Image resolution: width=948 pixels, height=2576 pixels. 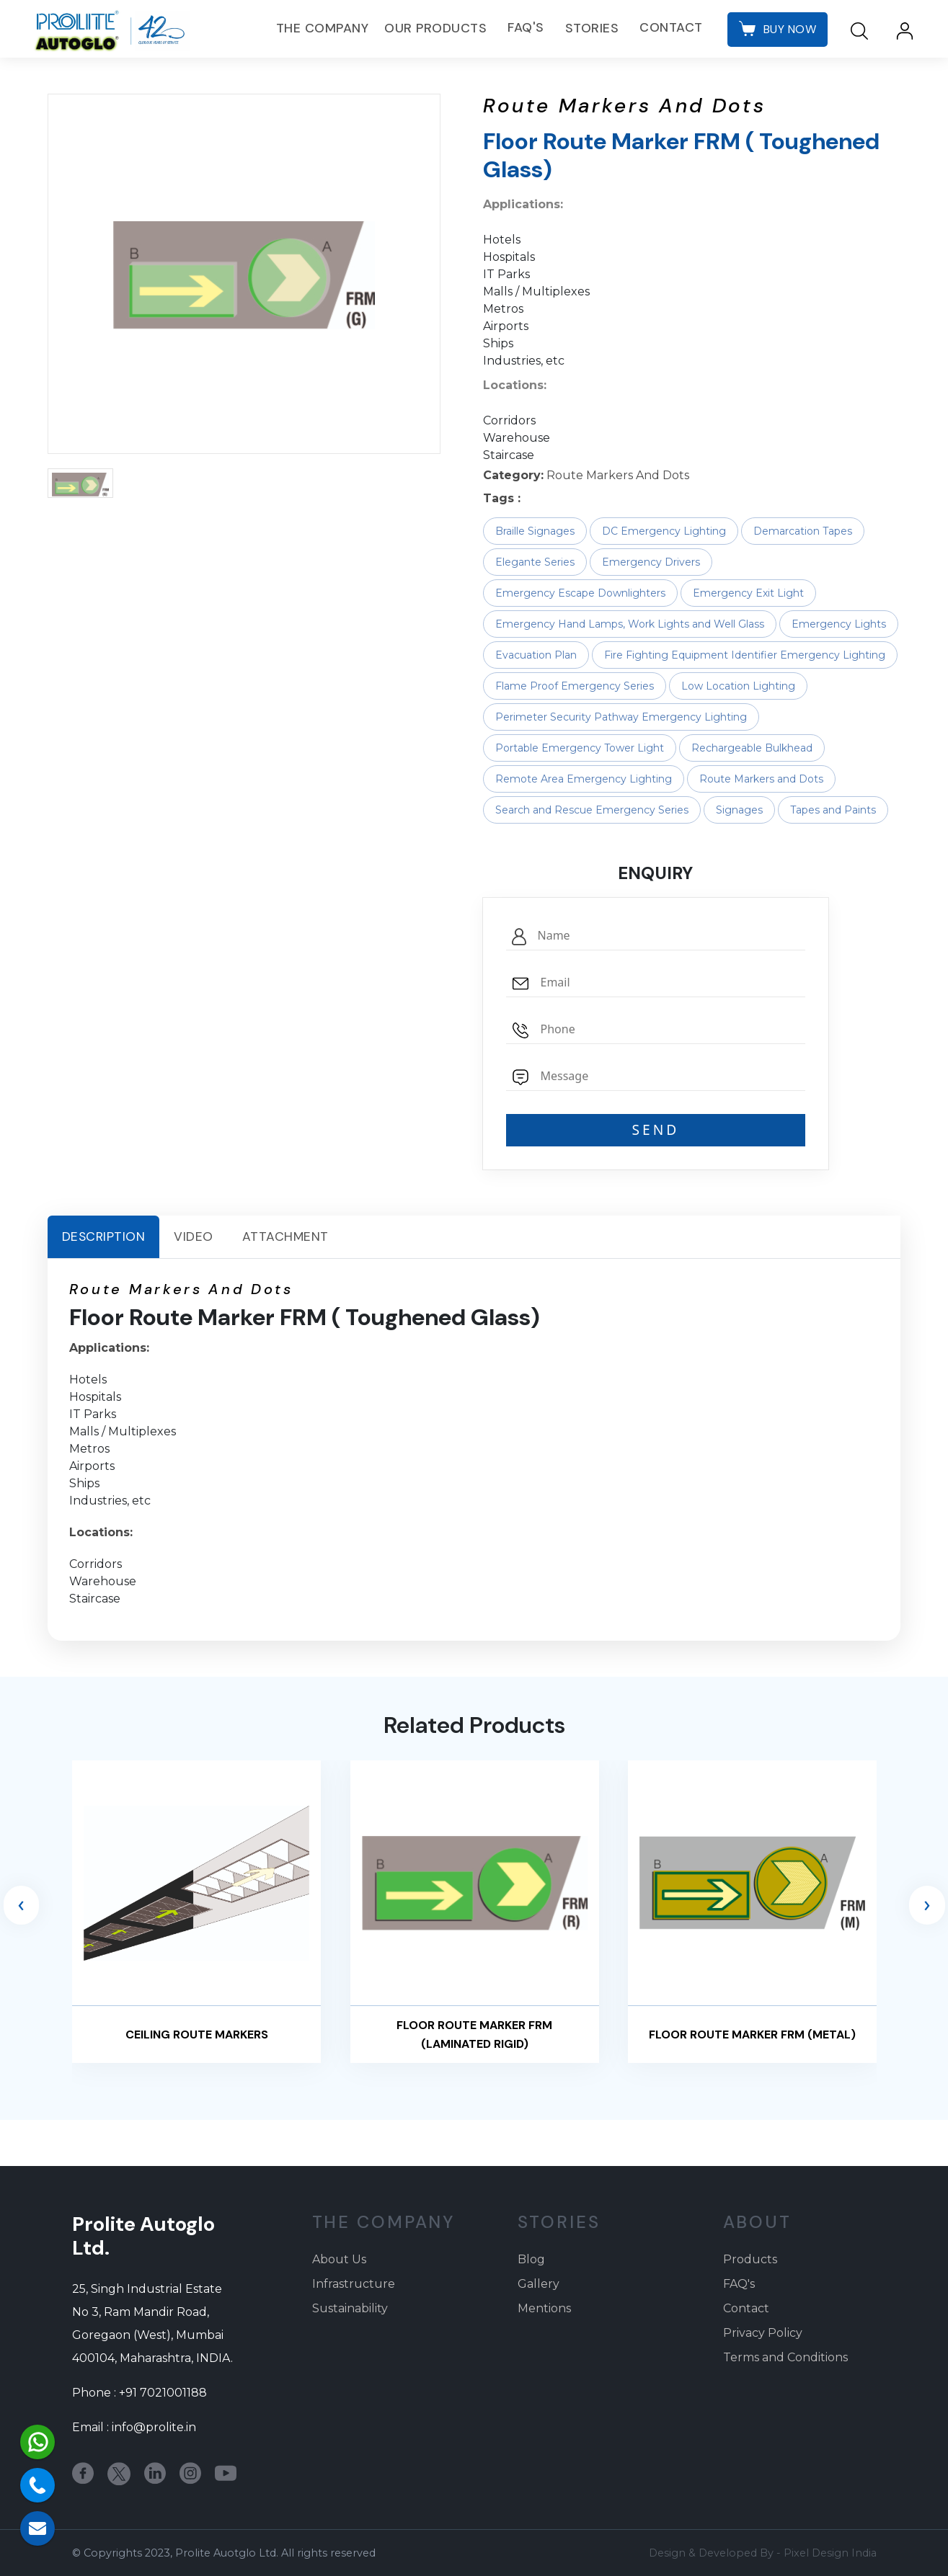 What do you see at coordinates (651, 562) in the screenshot?
I see `Emergency Drivers` at bounding box center [651, 562].